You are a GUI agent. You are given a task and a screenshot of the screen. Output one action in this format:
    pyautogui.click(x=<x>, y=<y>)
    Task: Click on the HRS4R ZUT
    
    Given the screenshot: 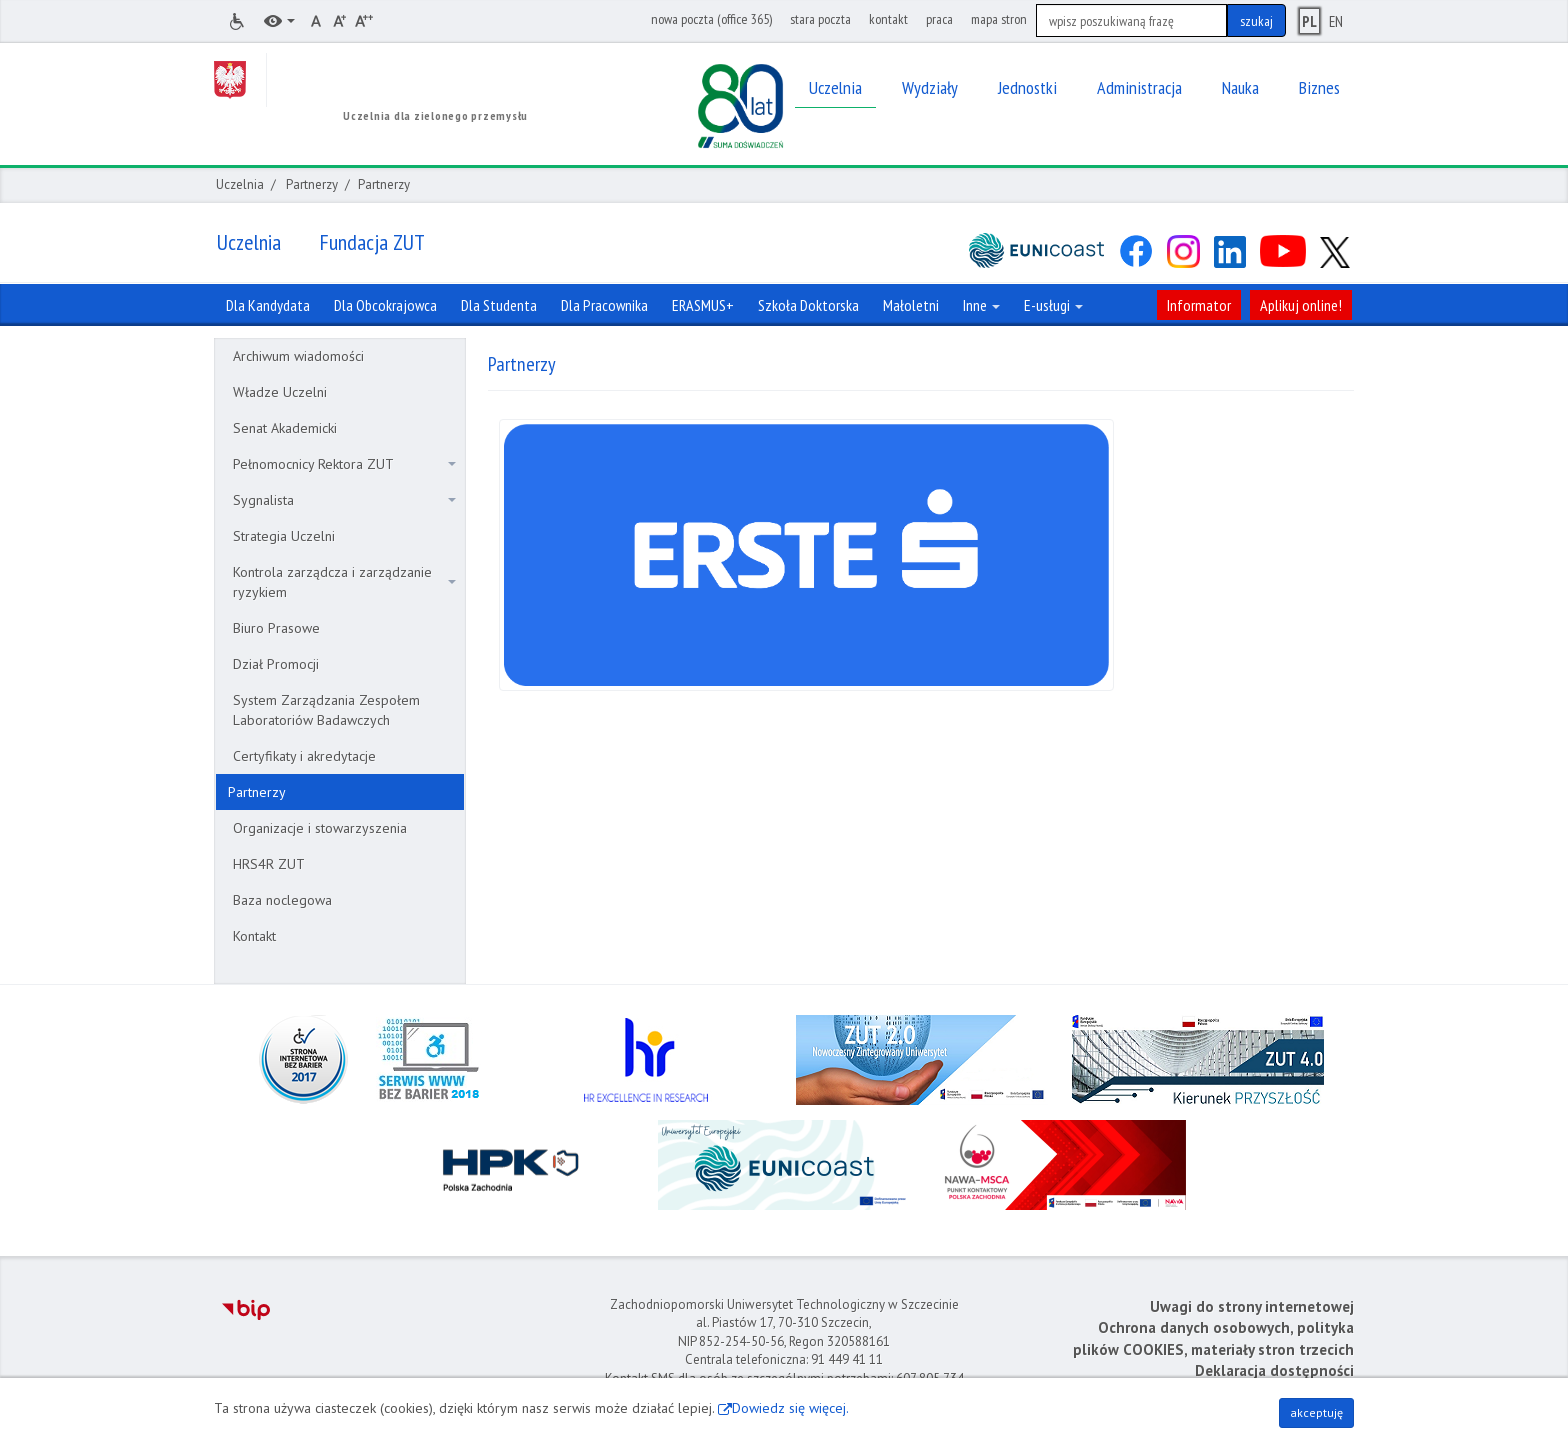 What is the action you would take?
    pyautogui.click(x=269, y=864)
    